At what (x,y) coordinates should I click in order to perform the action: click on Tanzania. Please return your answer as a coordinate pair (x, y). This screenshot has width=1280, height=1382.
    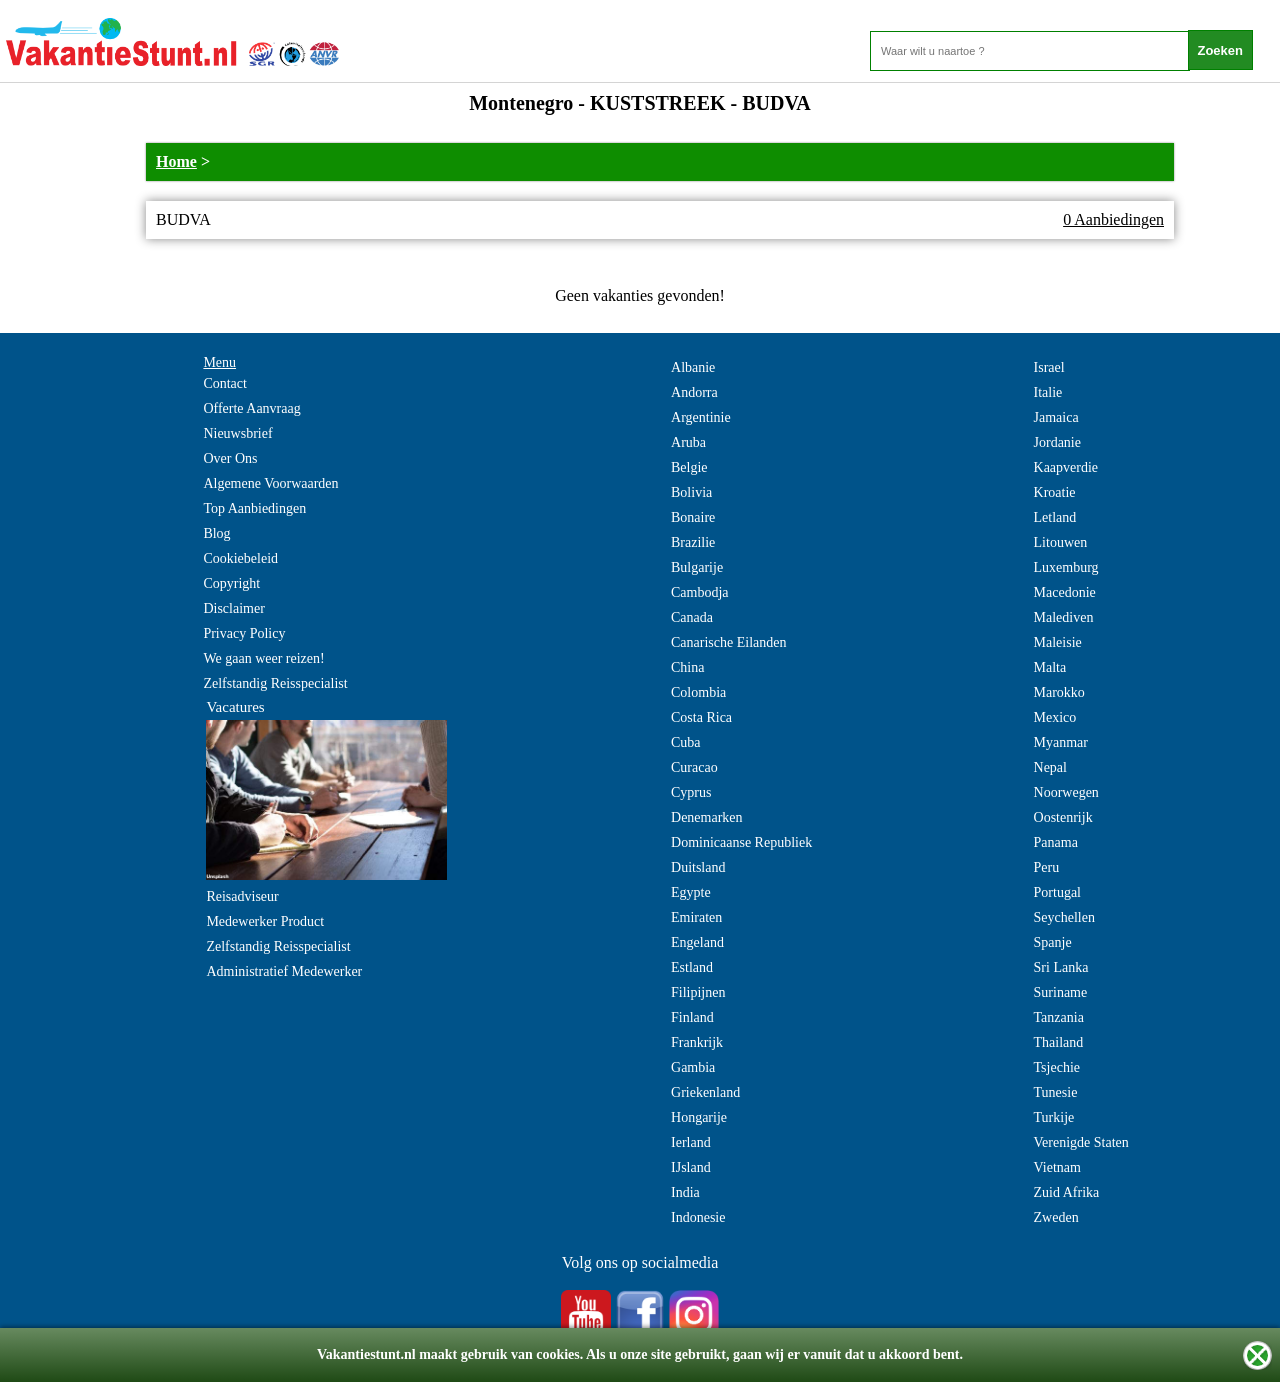
    Looking at the image, I should click on (1059, 1017).